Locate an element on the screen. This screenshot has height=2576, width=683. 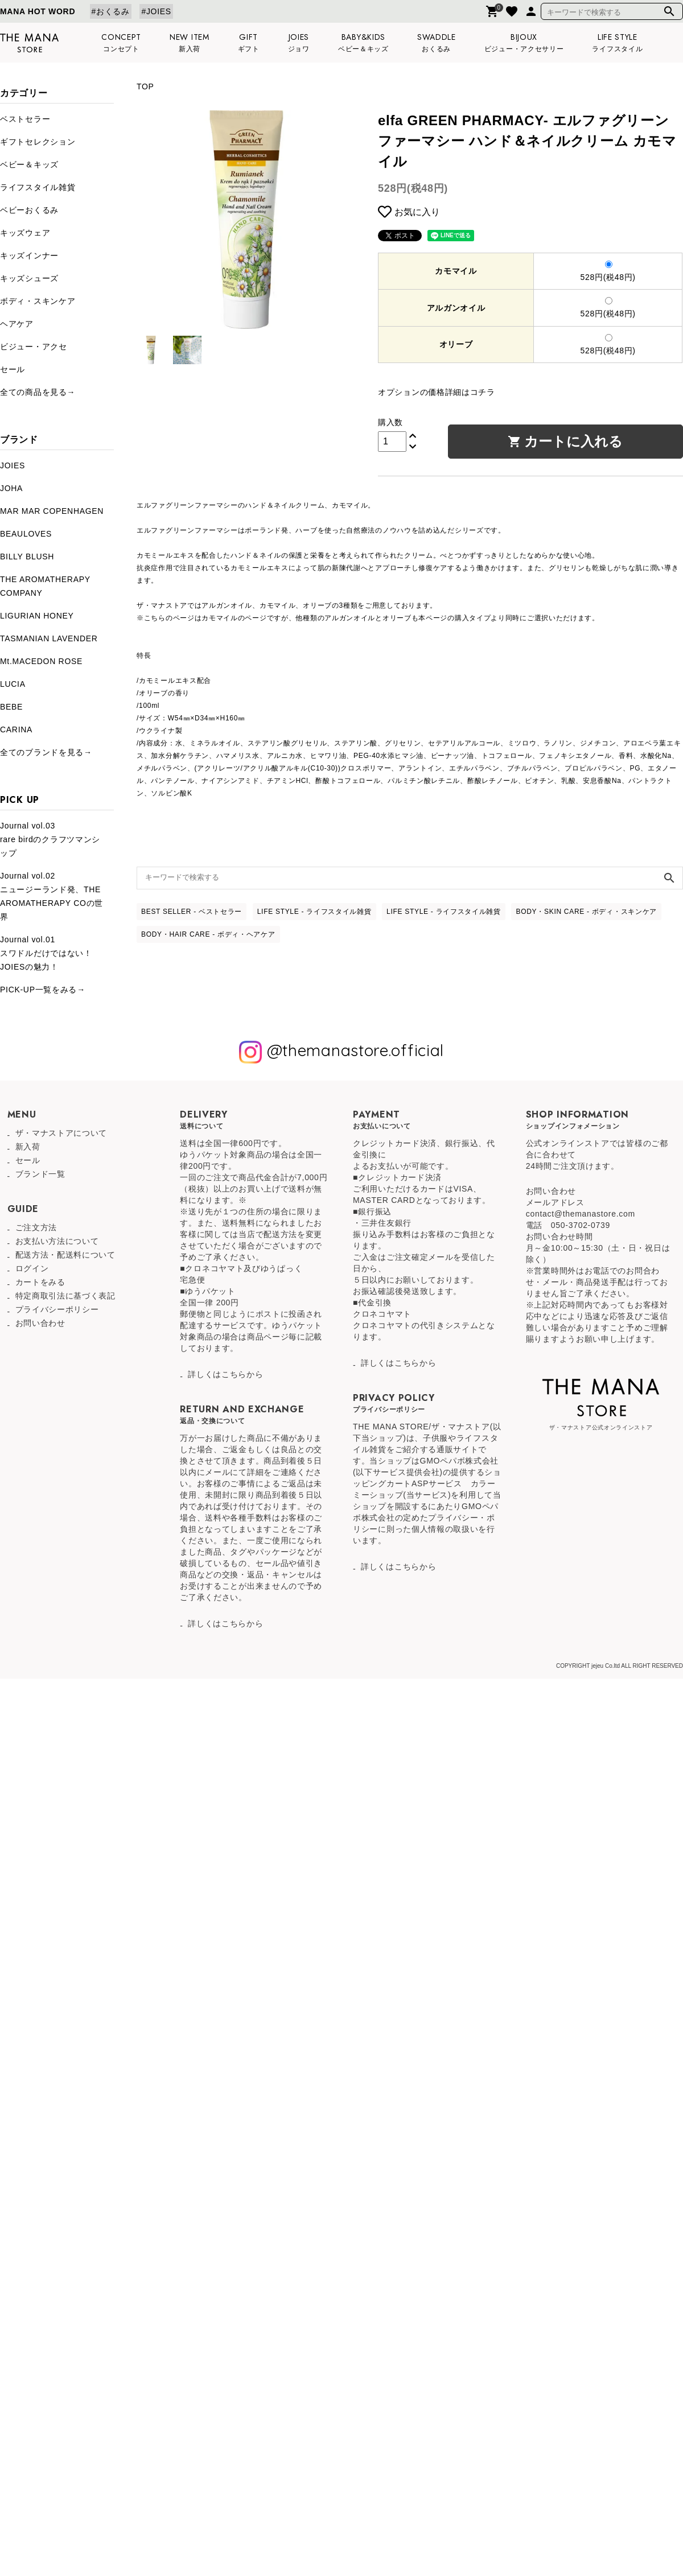
MAR MAR COPENHAGEN is located at coordinates (52, 511).